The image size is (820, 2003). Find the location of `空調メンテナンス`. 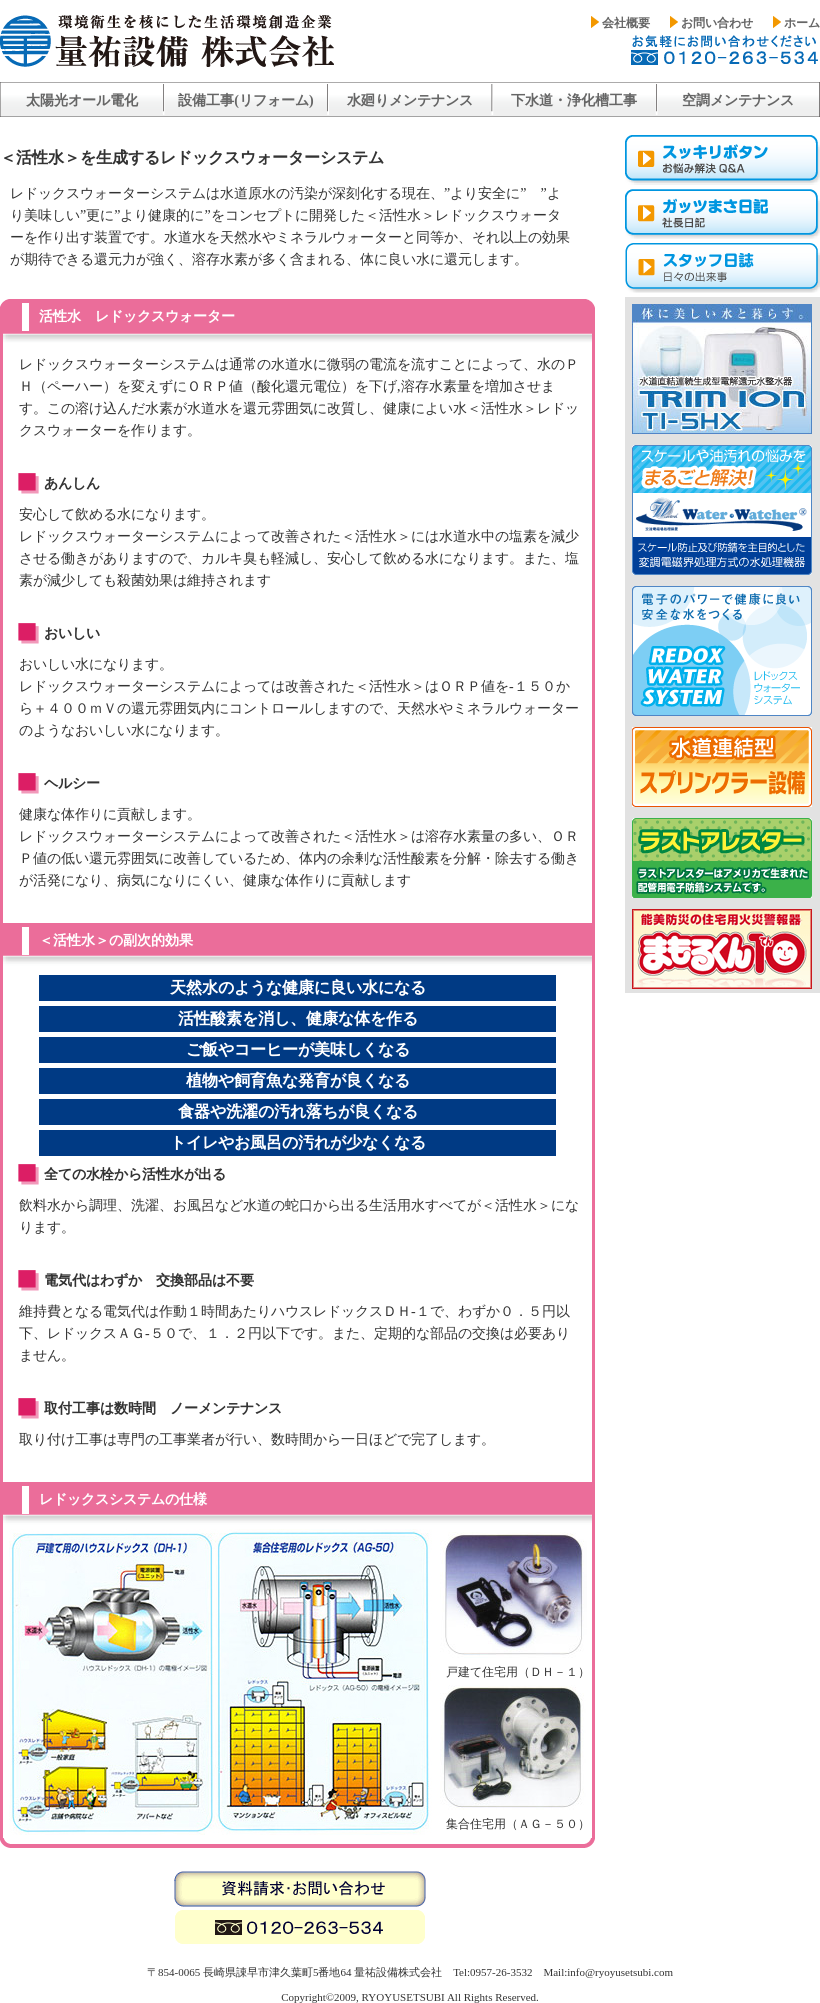

空調メンテナンス is located at coordinates (738, 100).